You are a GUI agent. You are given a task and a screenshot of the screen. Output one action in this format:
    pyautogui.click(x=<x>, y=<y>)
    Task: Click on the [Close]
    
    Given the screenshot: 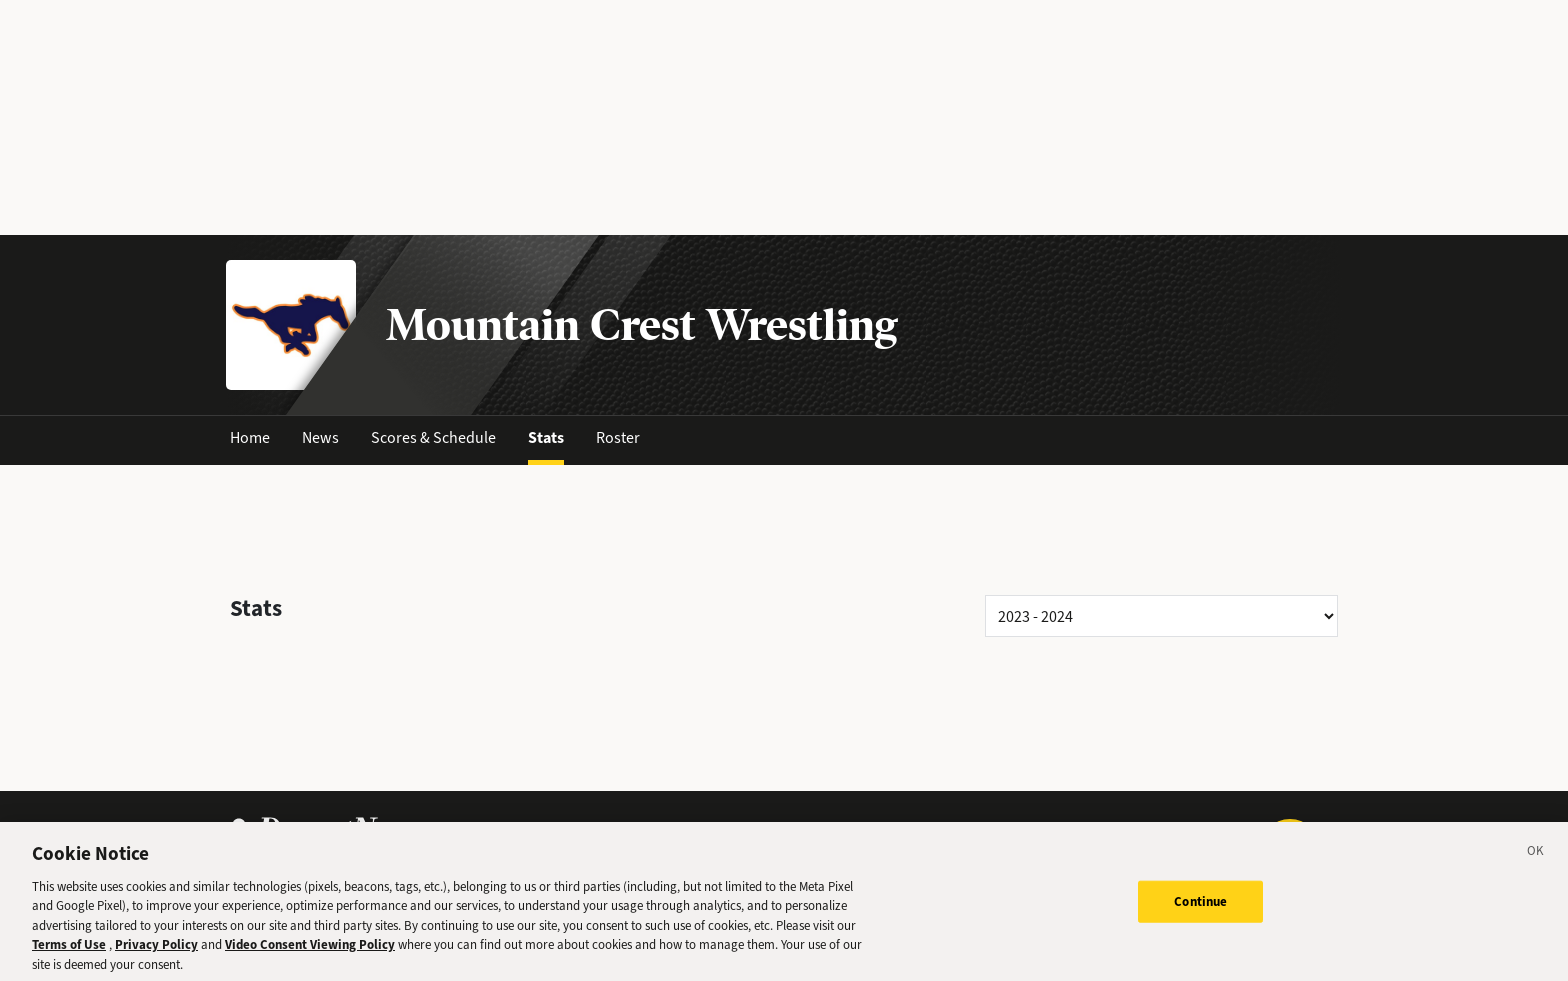 What is the action you would take?
    pyautogui.click(x=1536, y=862)
    